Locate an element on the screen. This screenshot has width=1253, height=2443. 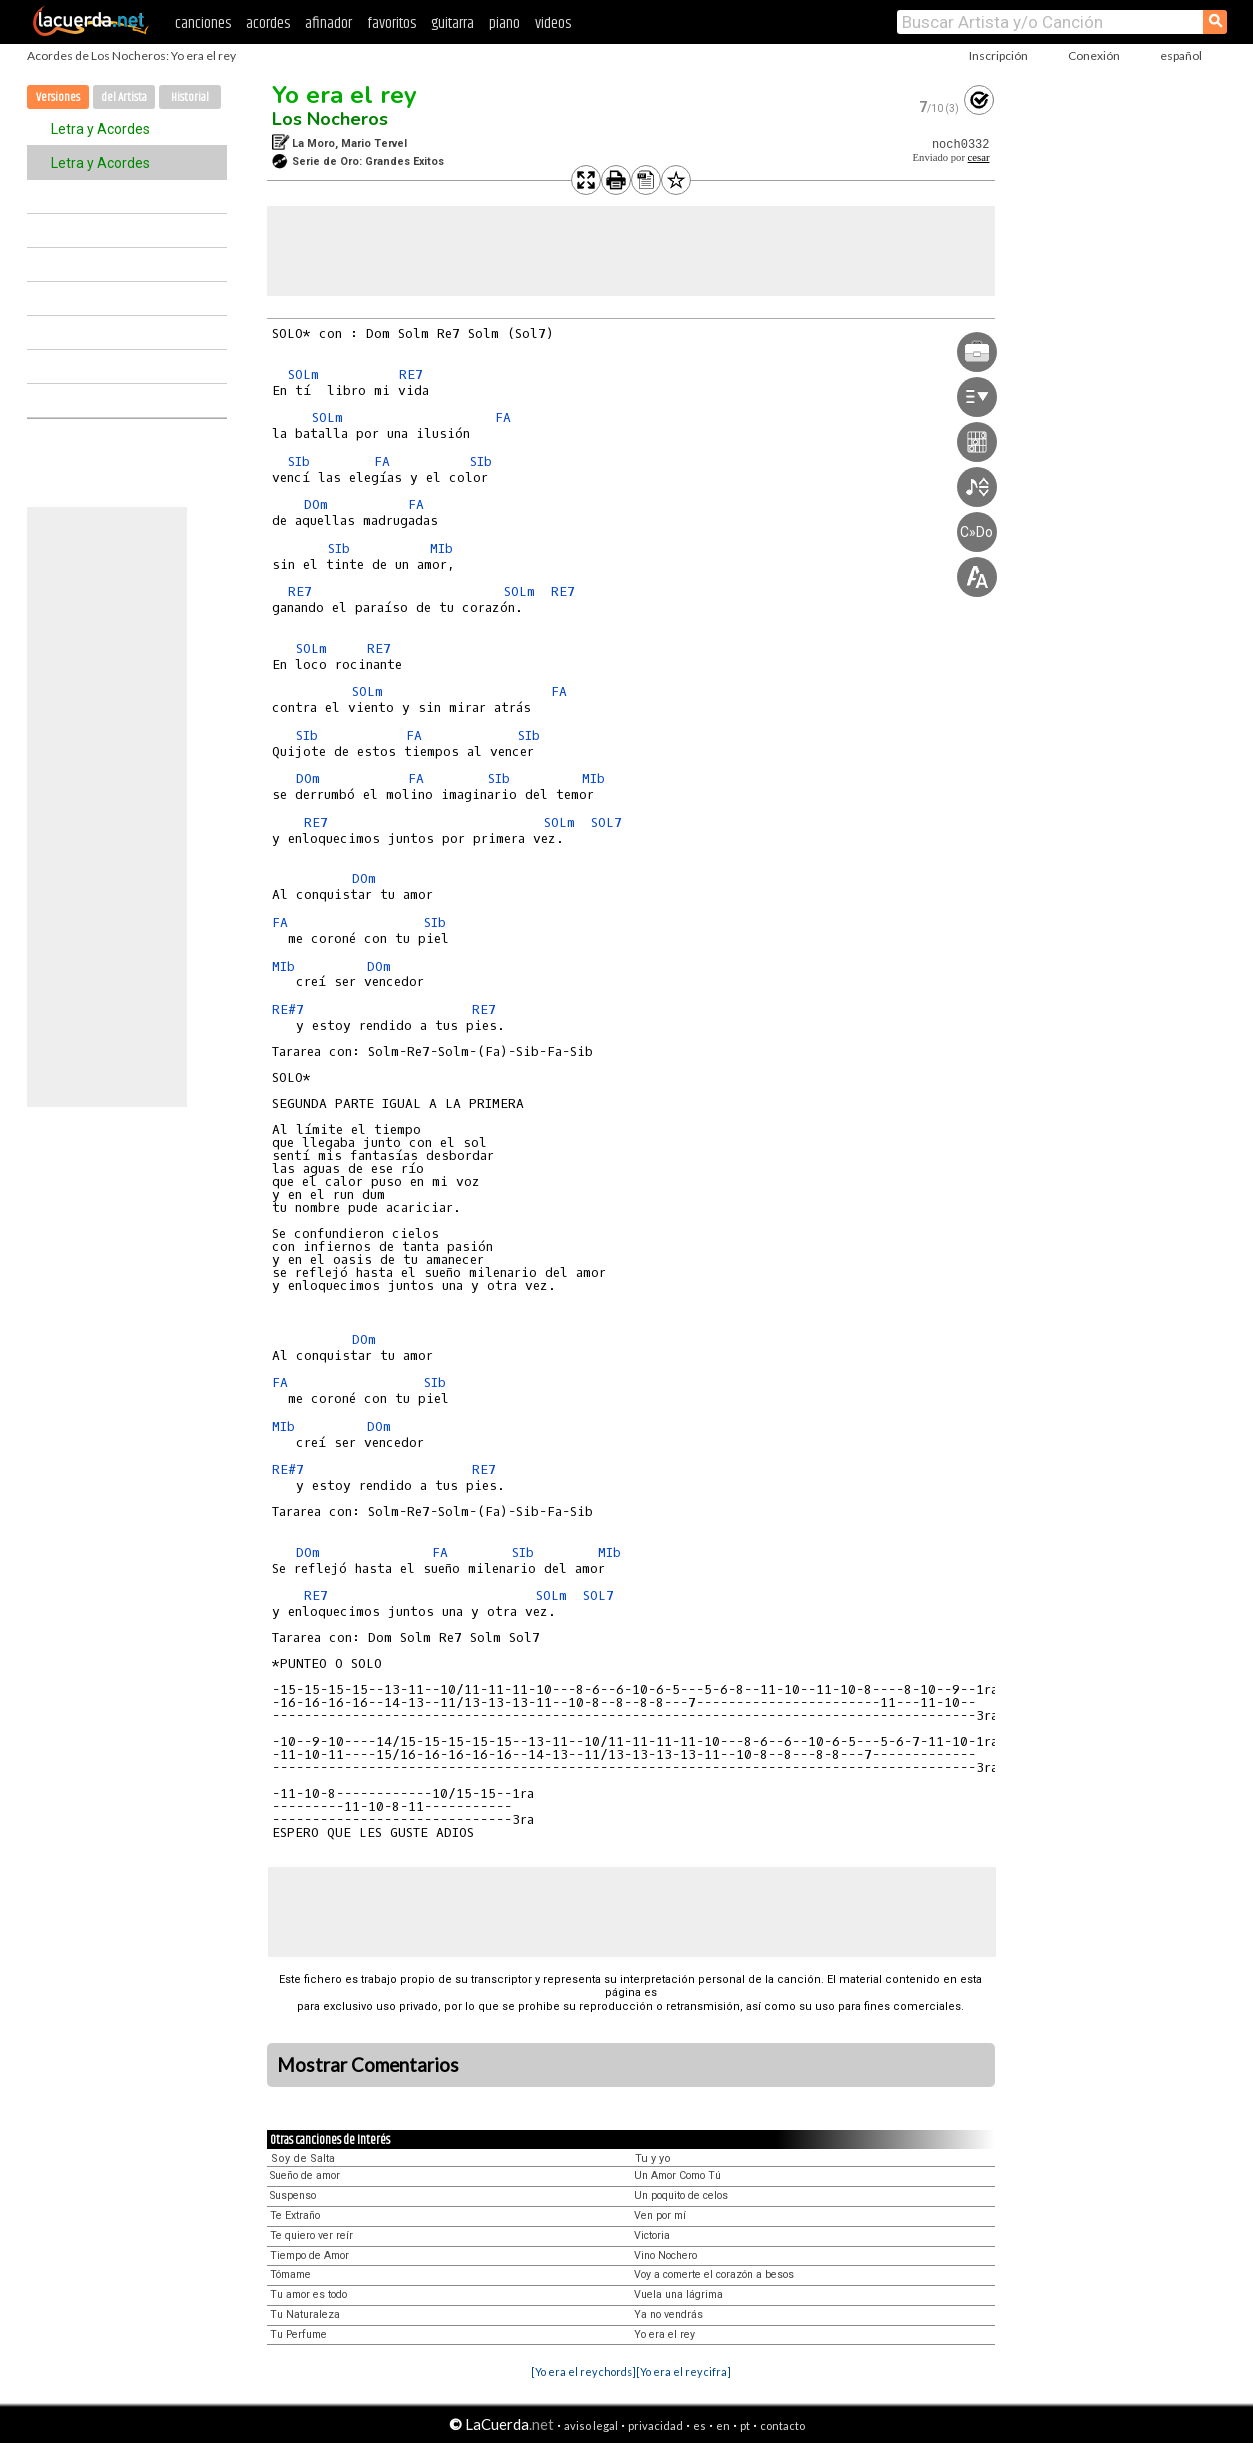
en is located at coordinates (723, 2425).